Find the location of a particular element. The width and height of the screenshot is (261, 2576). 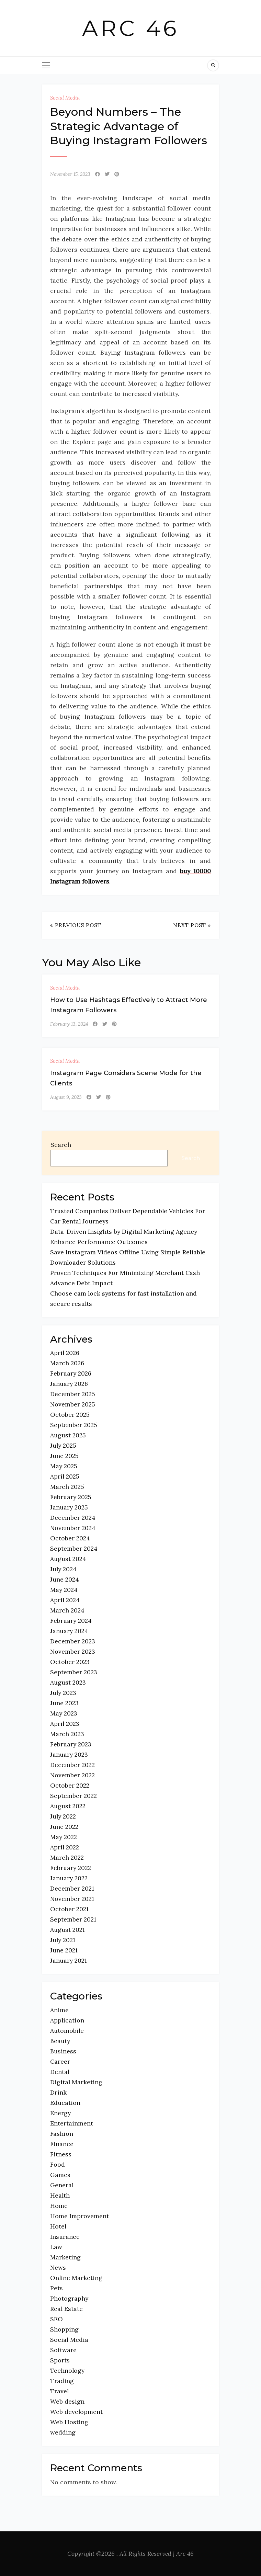

Anime is located at coordinates (59, 2010).